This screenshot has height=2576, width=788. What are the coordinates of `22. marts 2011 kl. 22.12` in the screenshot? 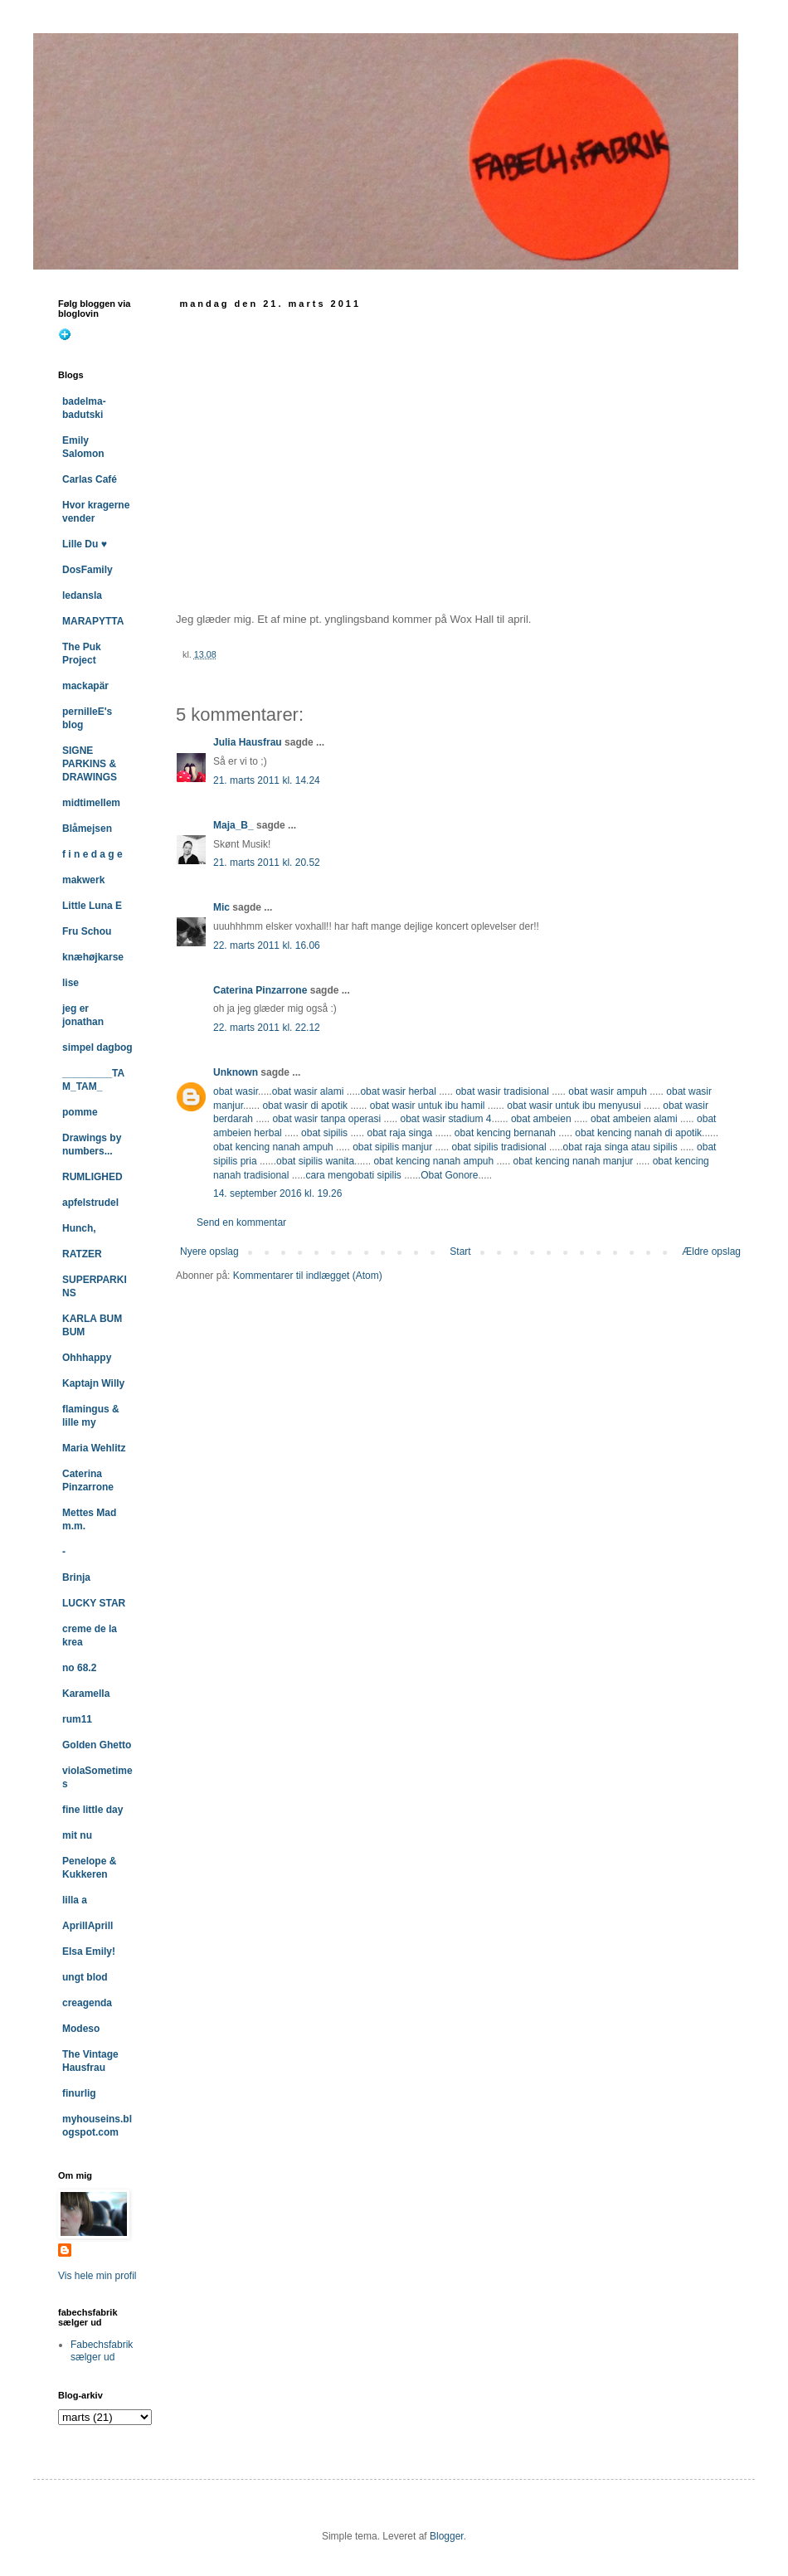 It's located at (266, 1027).